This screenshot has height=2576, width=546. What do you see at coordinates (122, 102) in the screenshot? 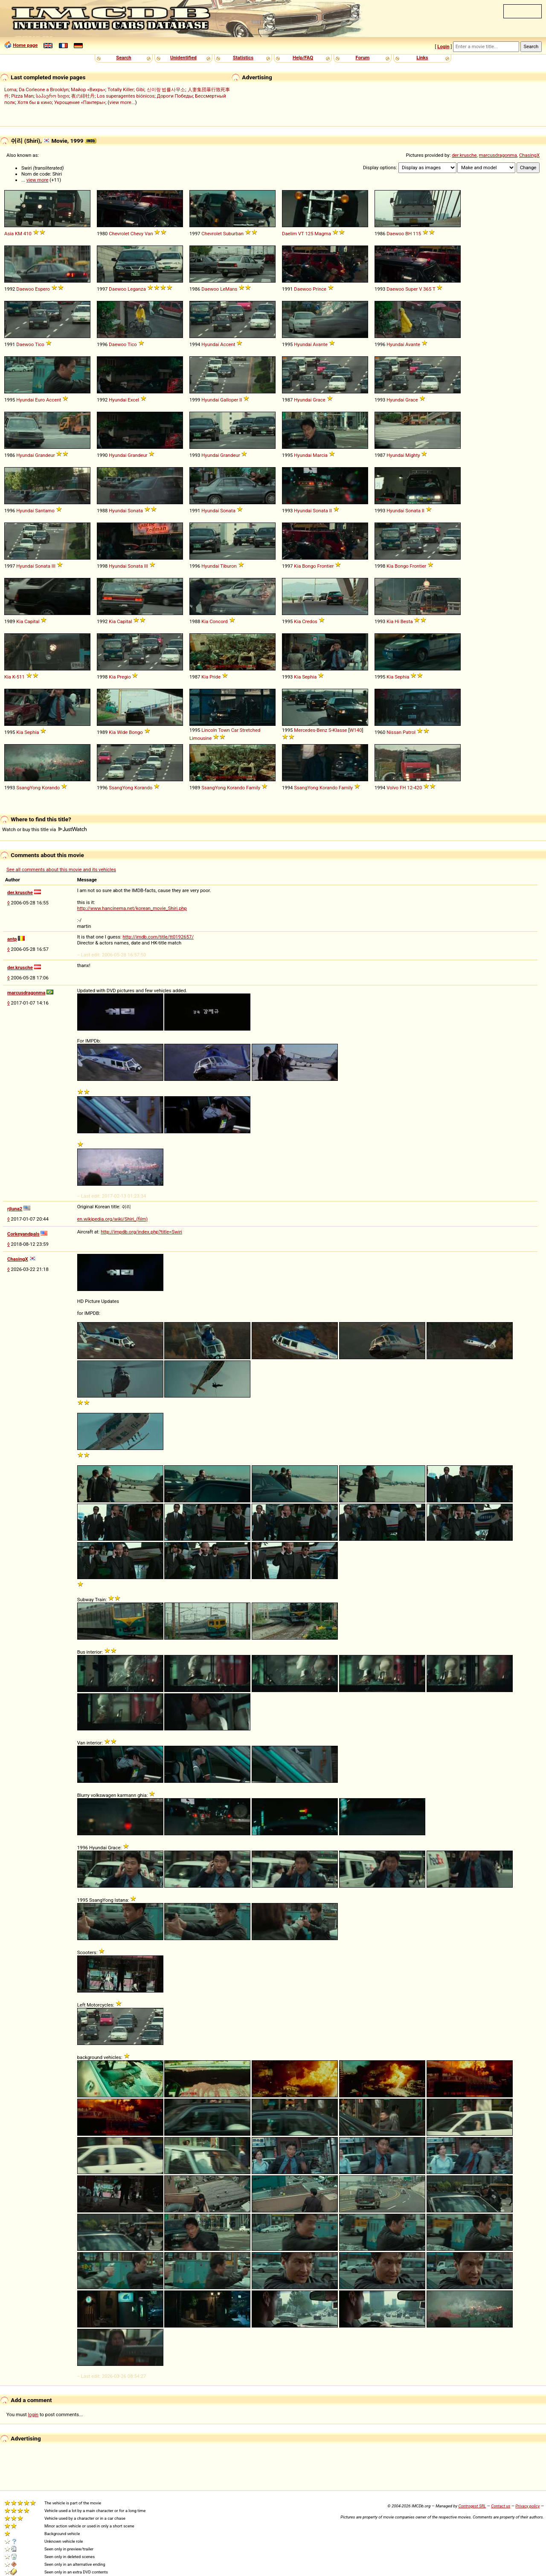
I see `view more...` at bounding box center [122, 102].